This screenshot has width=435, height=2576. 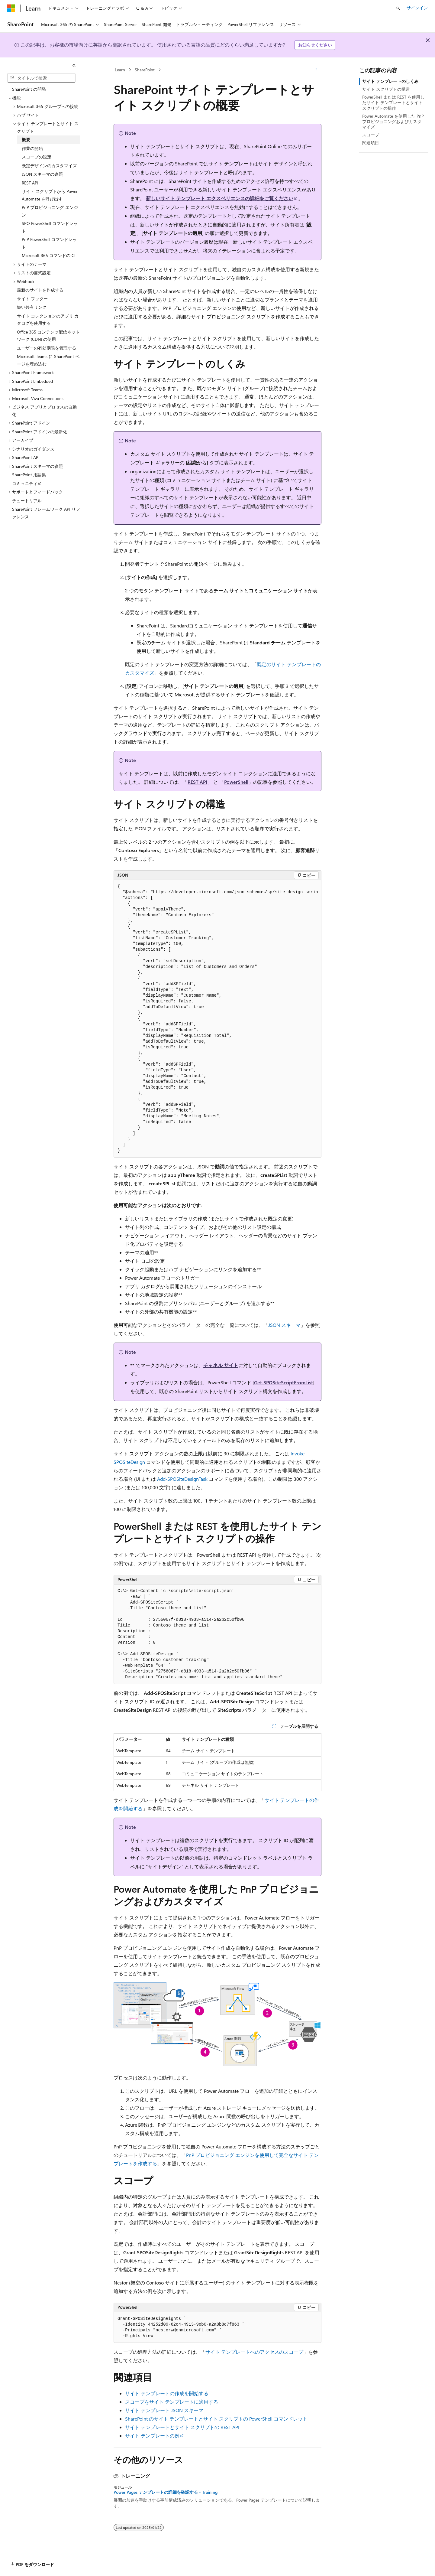 What do you see at coordinates (216, 2418) in the screenshot?
I see `SharePoint のサイト テンプレートとサイト スクリプトの PowerShell コマンドレット` at bounding box center [216, 2418].